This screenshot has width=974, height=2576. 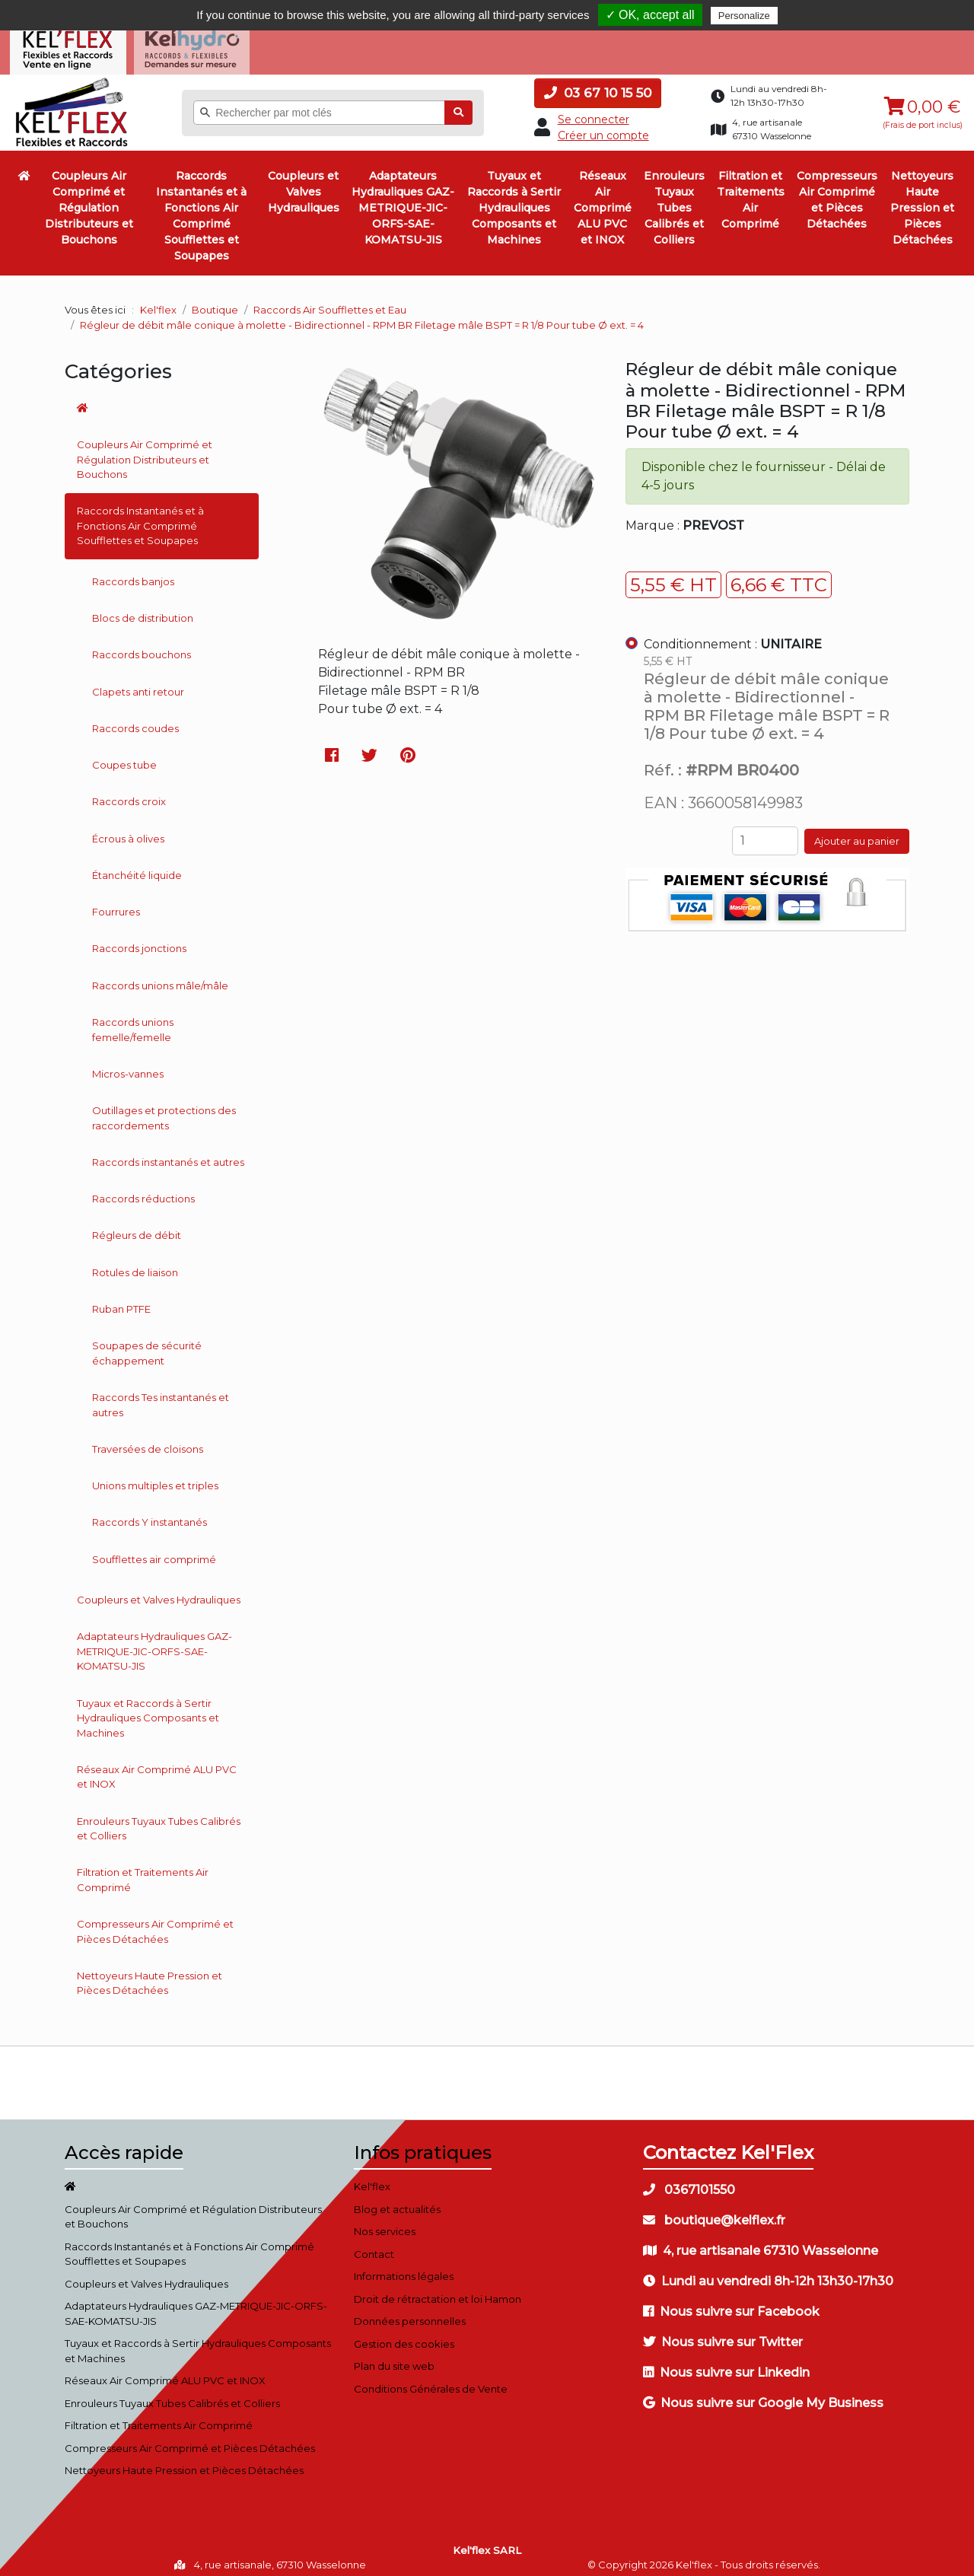 What do you see at coordinates (136, 1226) in the screenshot?
I see `Régleurs de débit` at bounding box center [136, 1226].